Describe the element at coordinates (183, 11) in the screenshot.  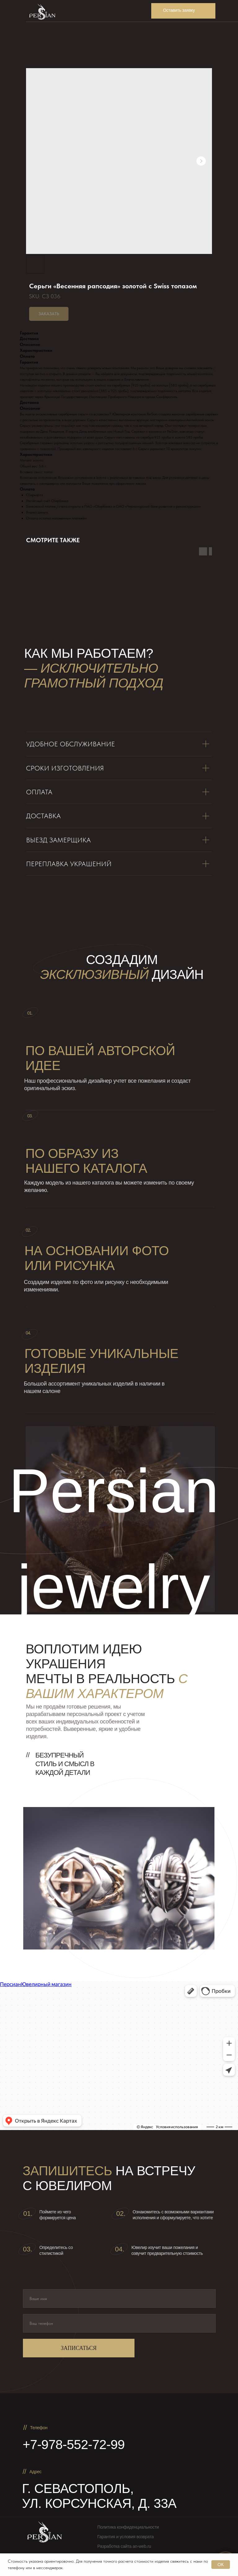
I see `[button]` at that location.